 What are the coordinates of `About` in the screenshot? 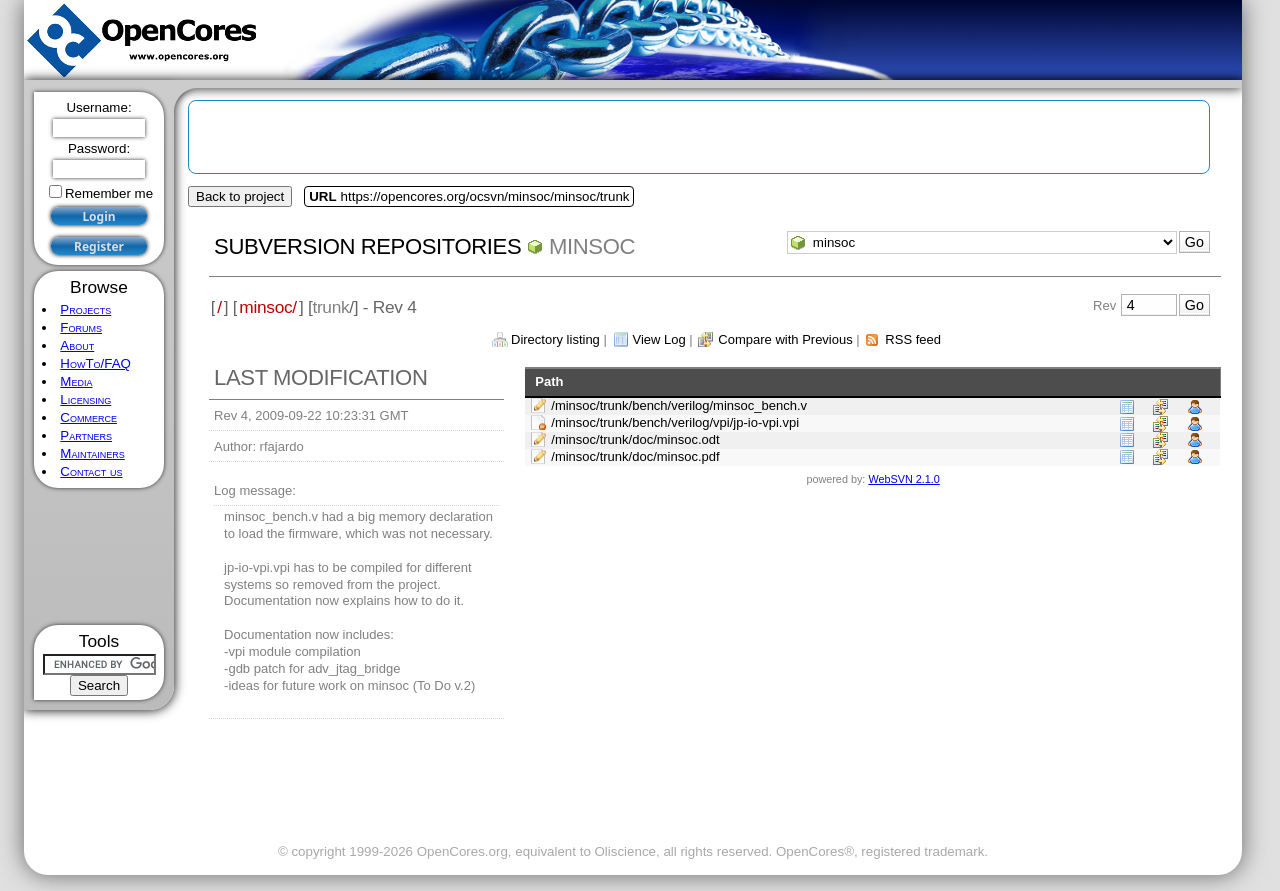 It's located at (77, 345).